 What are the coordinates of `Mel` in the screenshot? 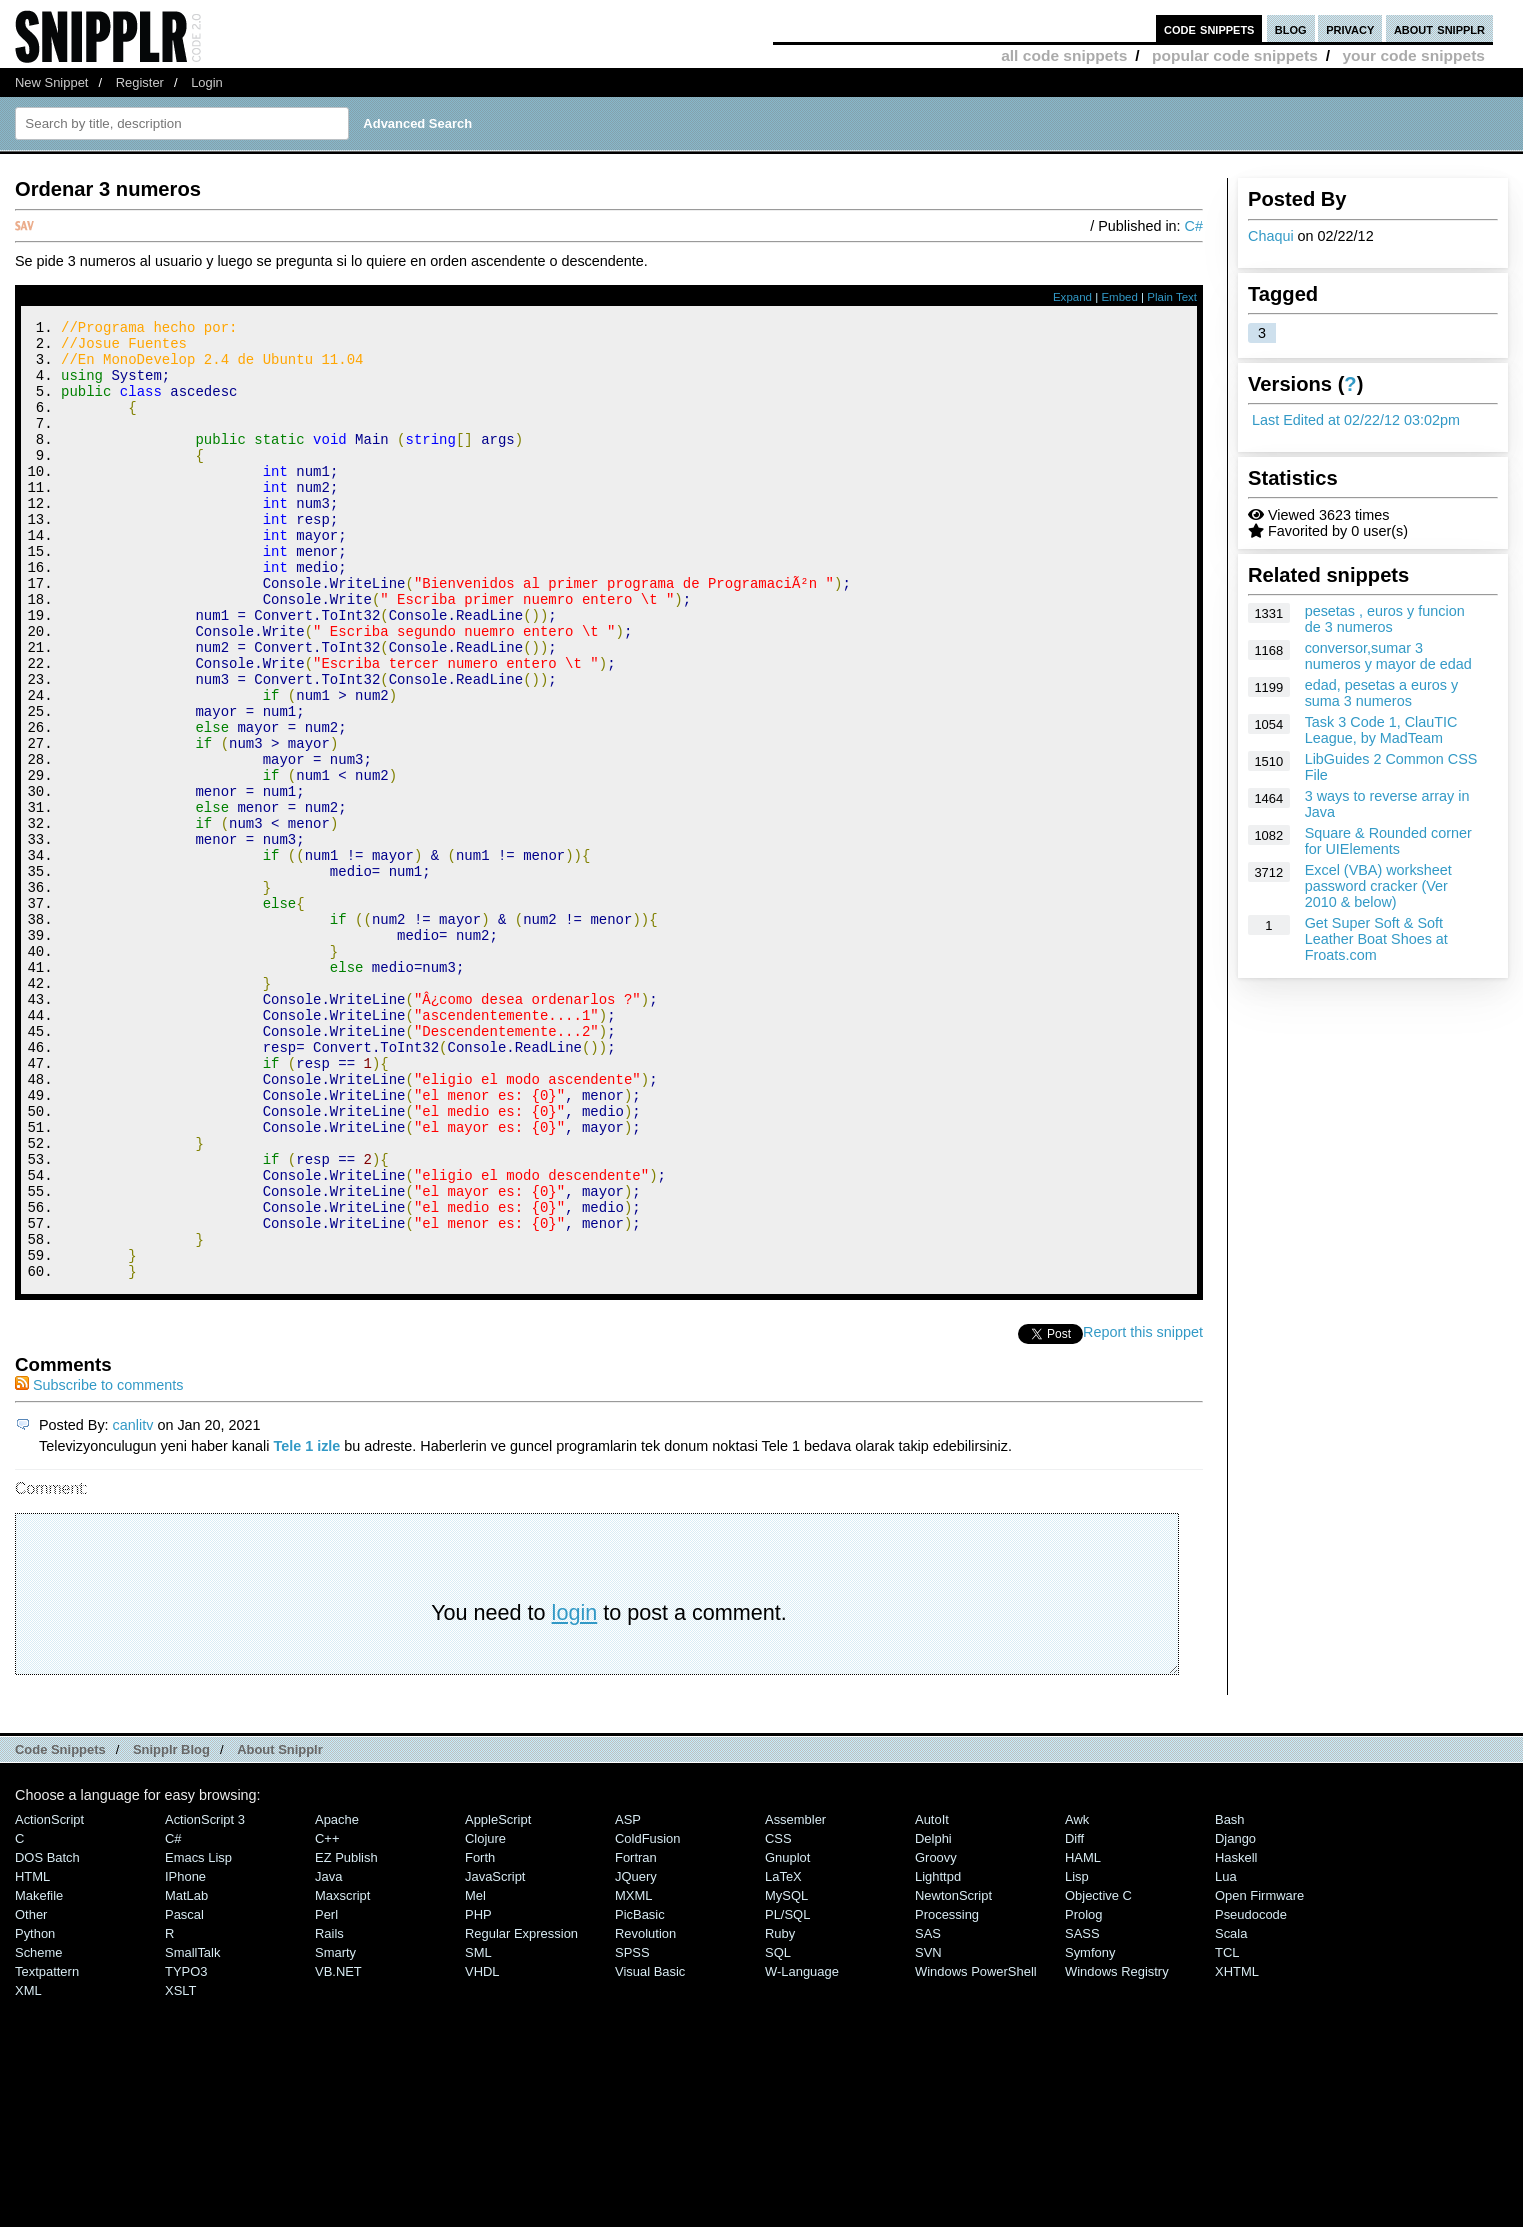 It's located at (475, 2075).